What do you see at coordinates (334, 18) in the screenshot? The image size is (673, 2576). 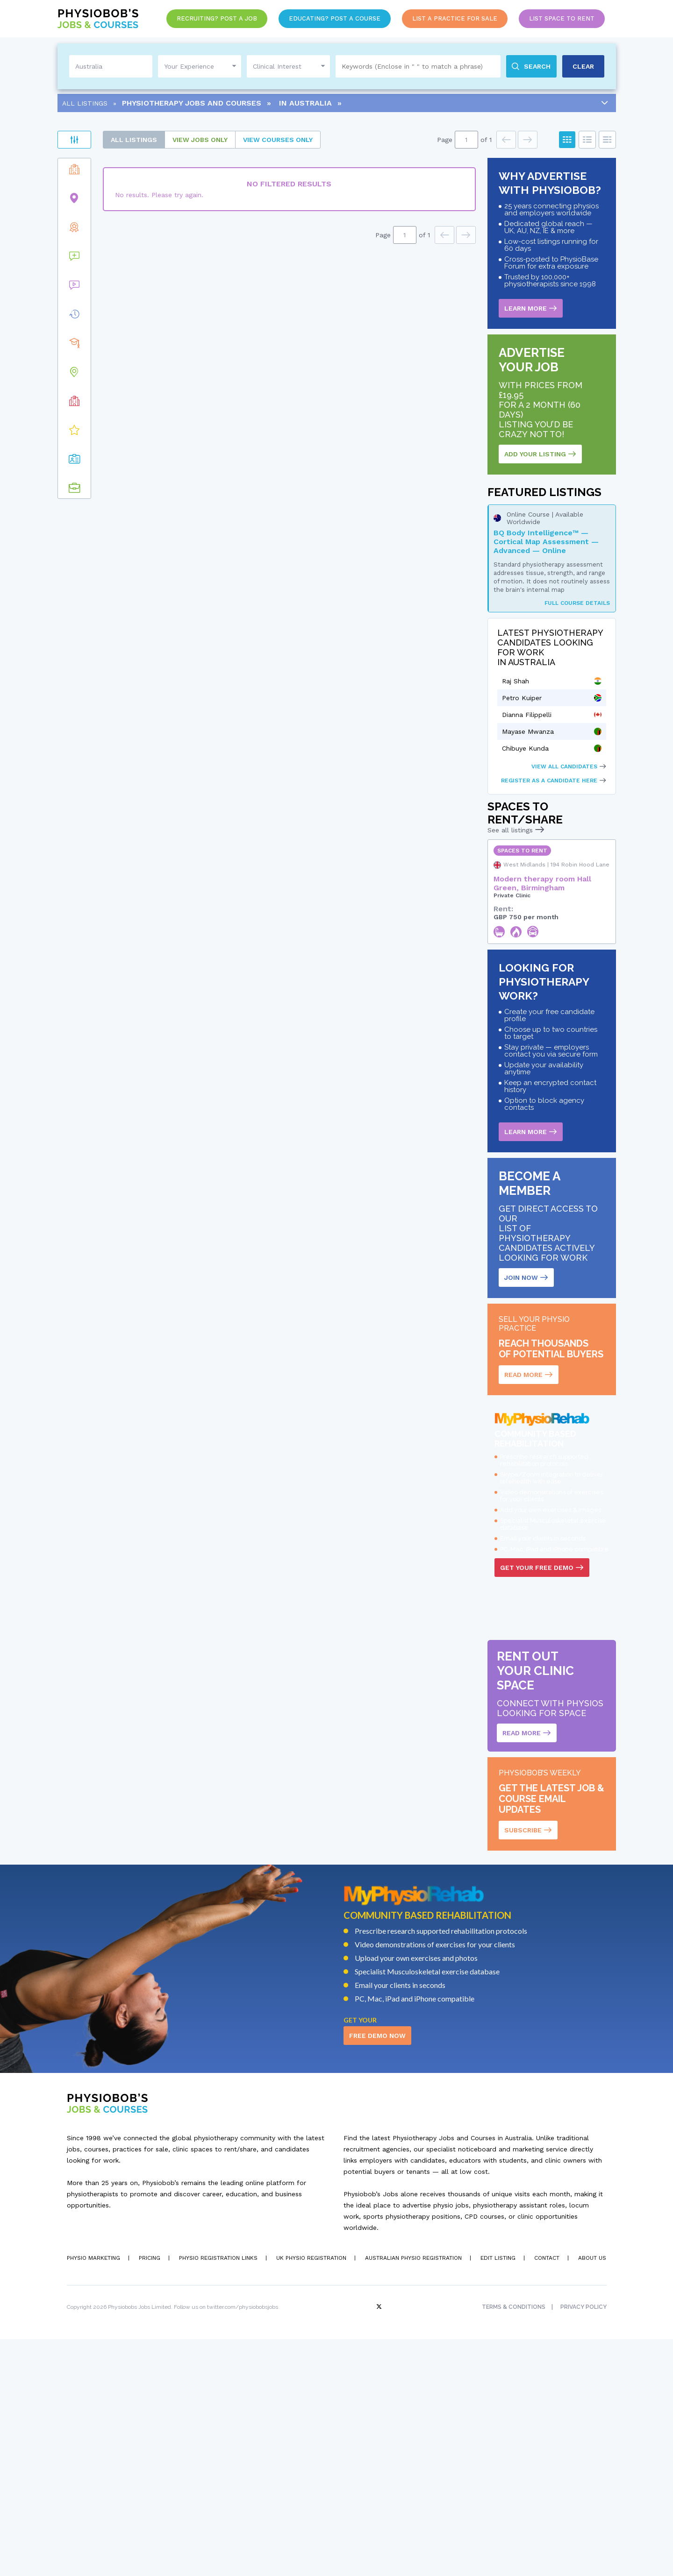 I see `Educating? Post a Course` at bounding box center [334, 18].